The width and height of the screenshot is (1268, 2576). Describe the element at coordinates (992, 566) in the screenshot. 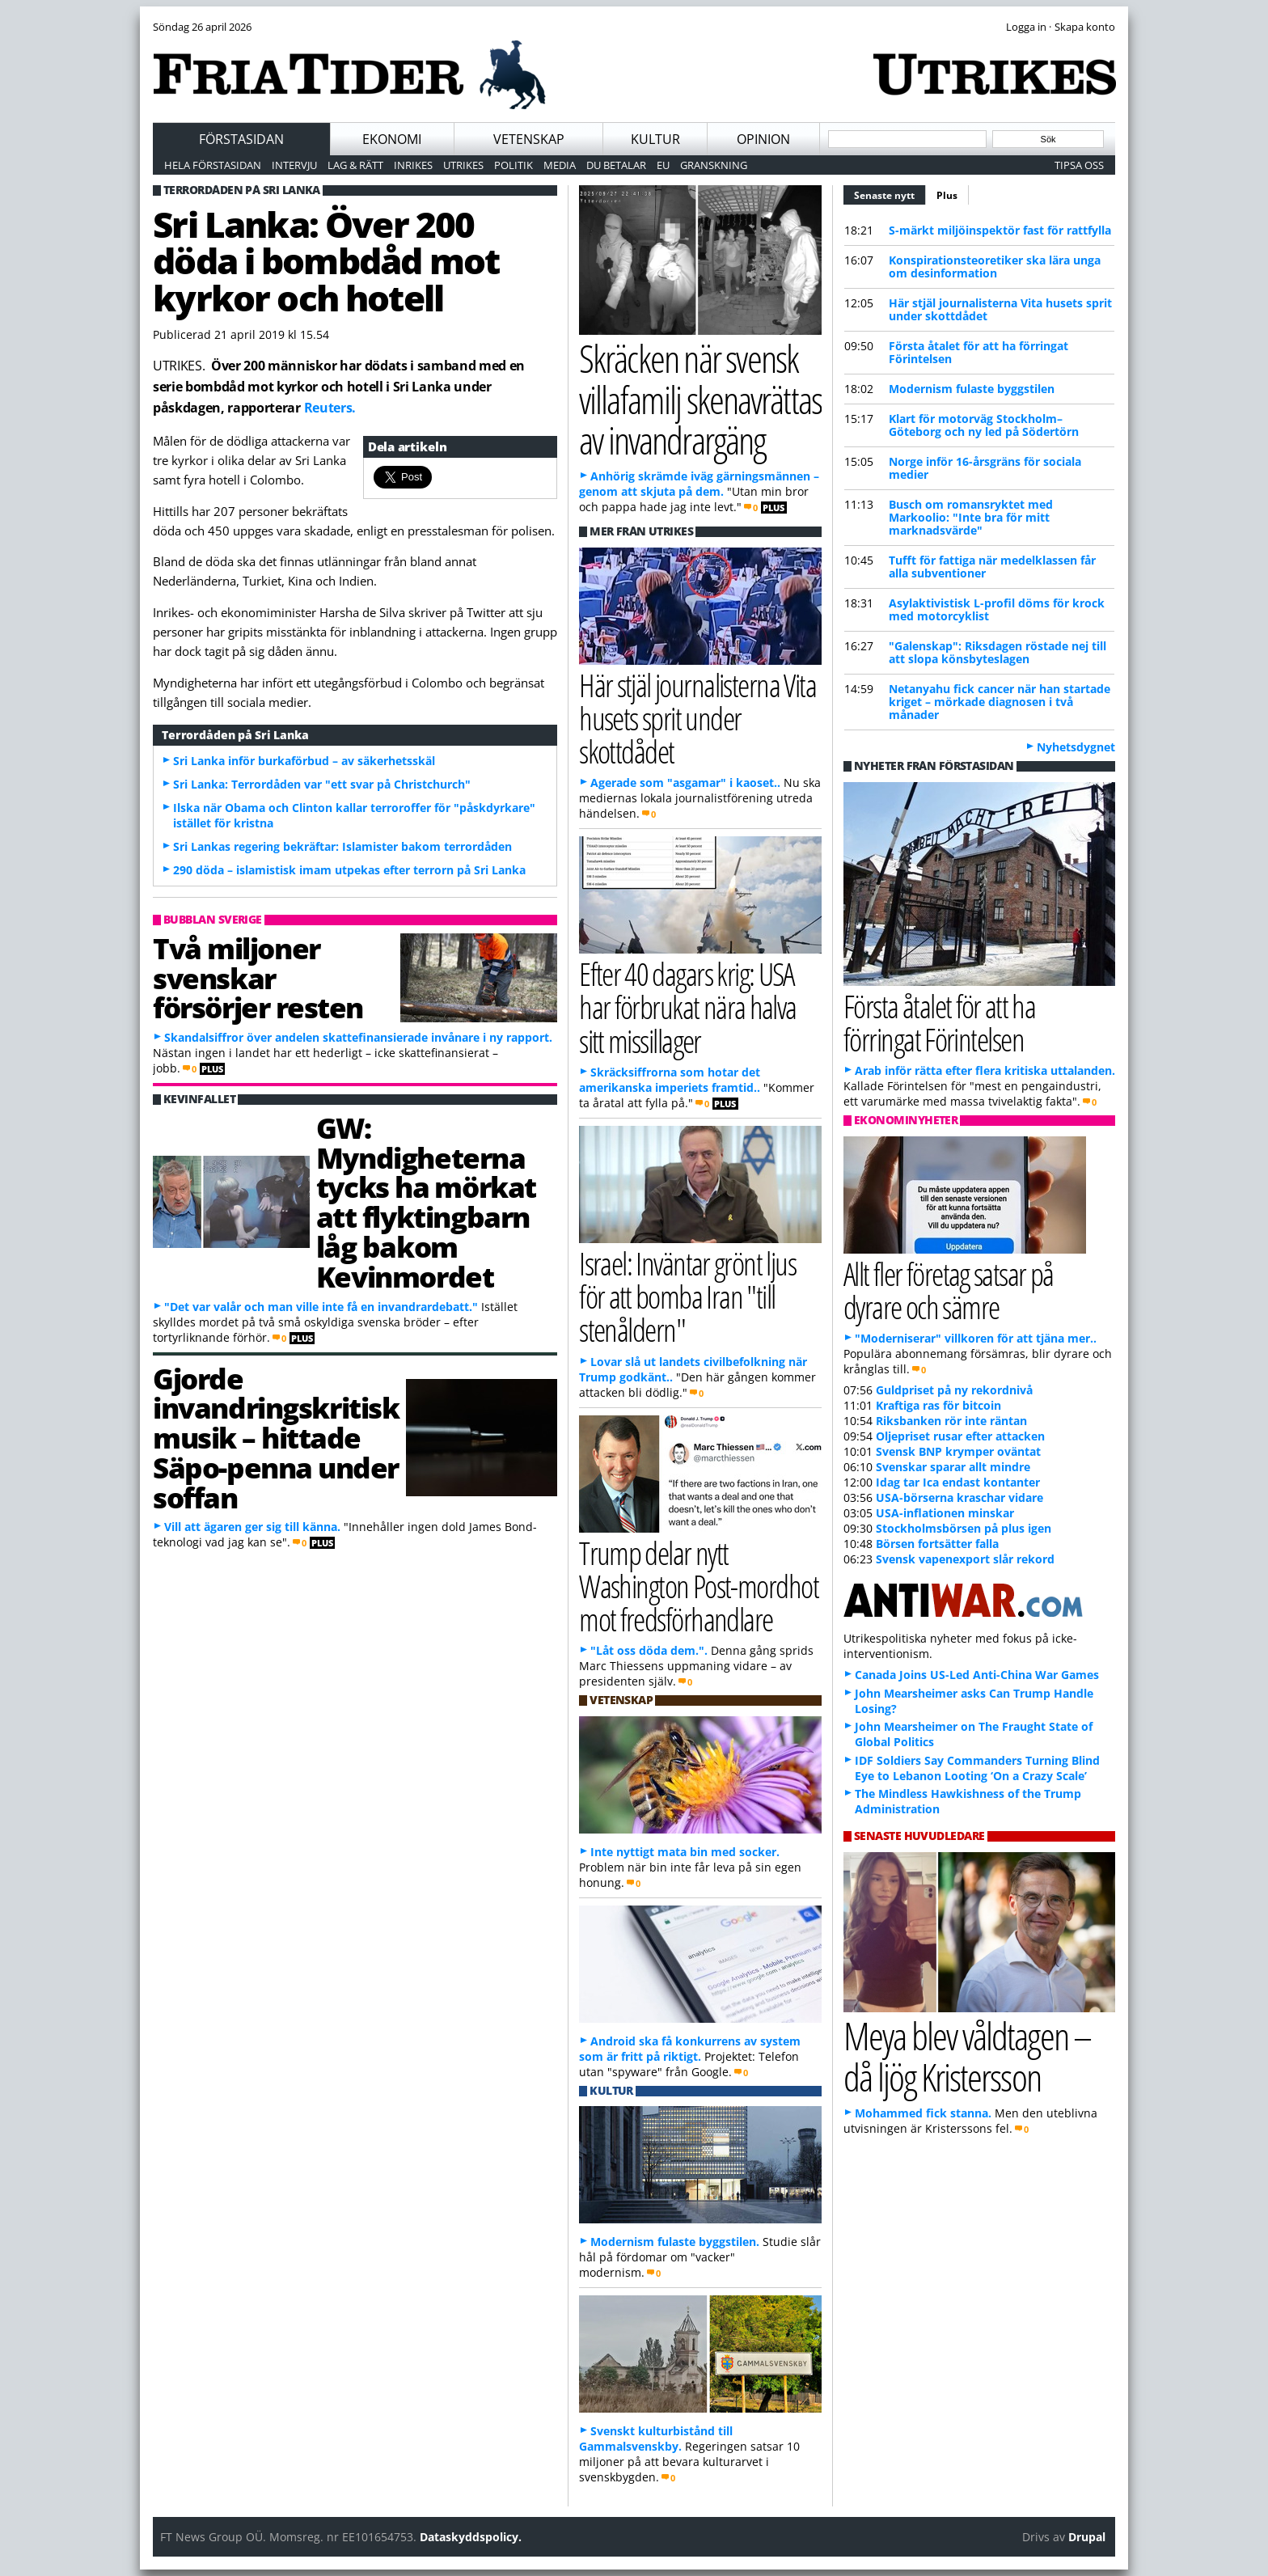

I see `Tufft för fattiga när medelklassen får alla subventioner` at that location.